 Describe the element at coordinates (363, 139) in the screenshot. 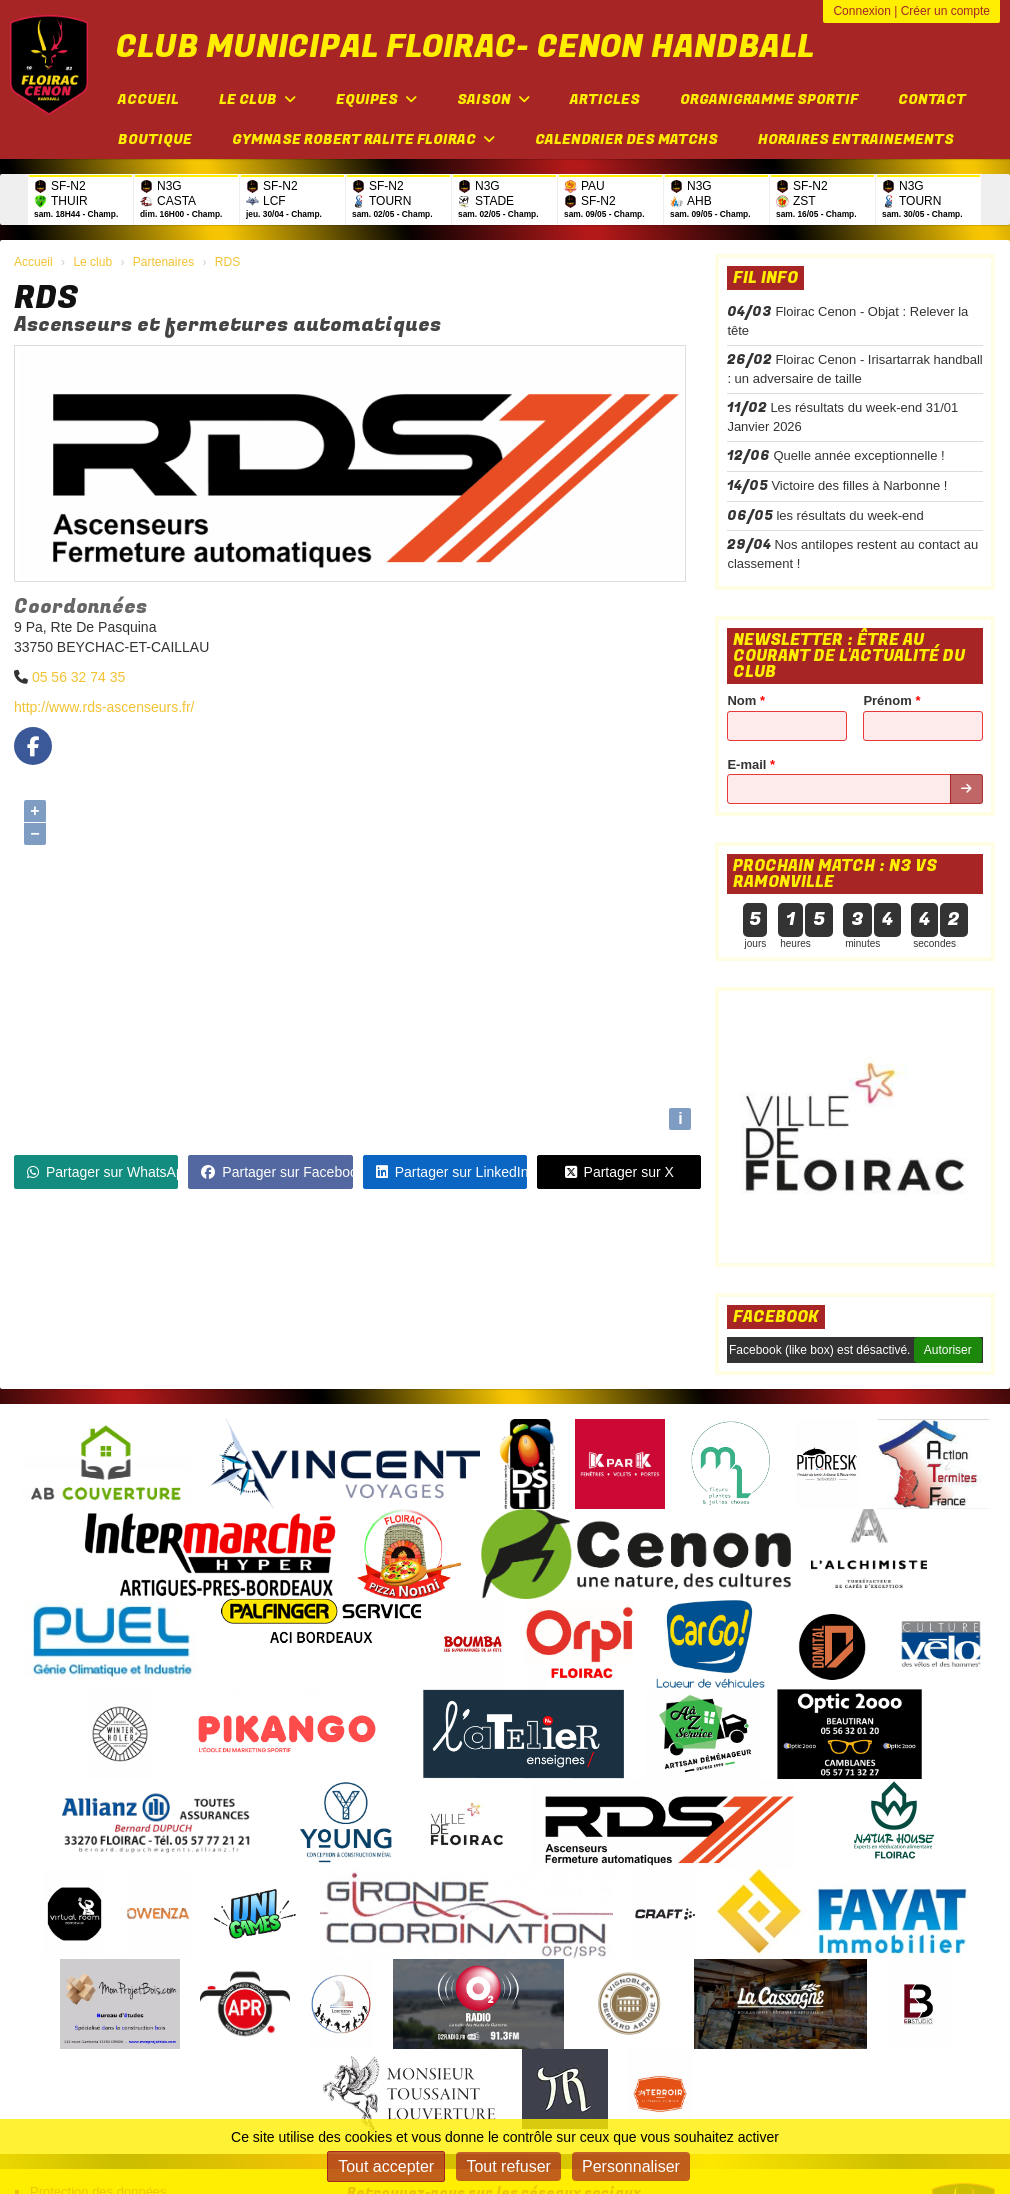

I see `Gymnase Robert Ralite FLOIRAC` at that location.